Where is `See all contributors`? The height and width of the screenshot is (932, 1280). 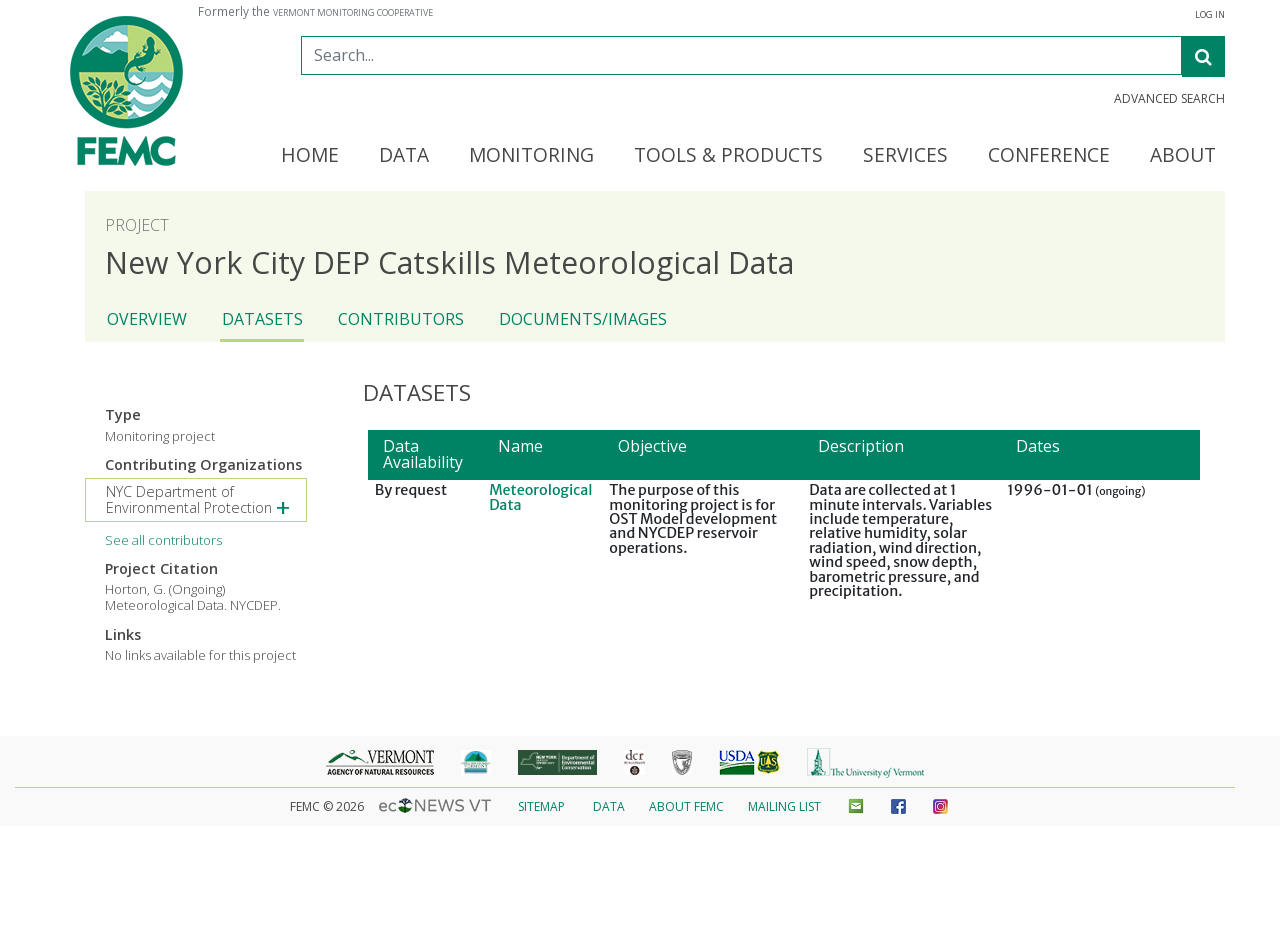
See all contributors is located at coordinates (163, 540).